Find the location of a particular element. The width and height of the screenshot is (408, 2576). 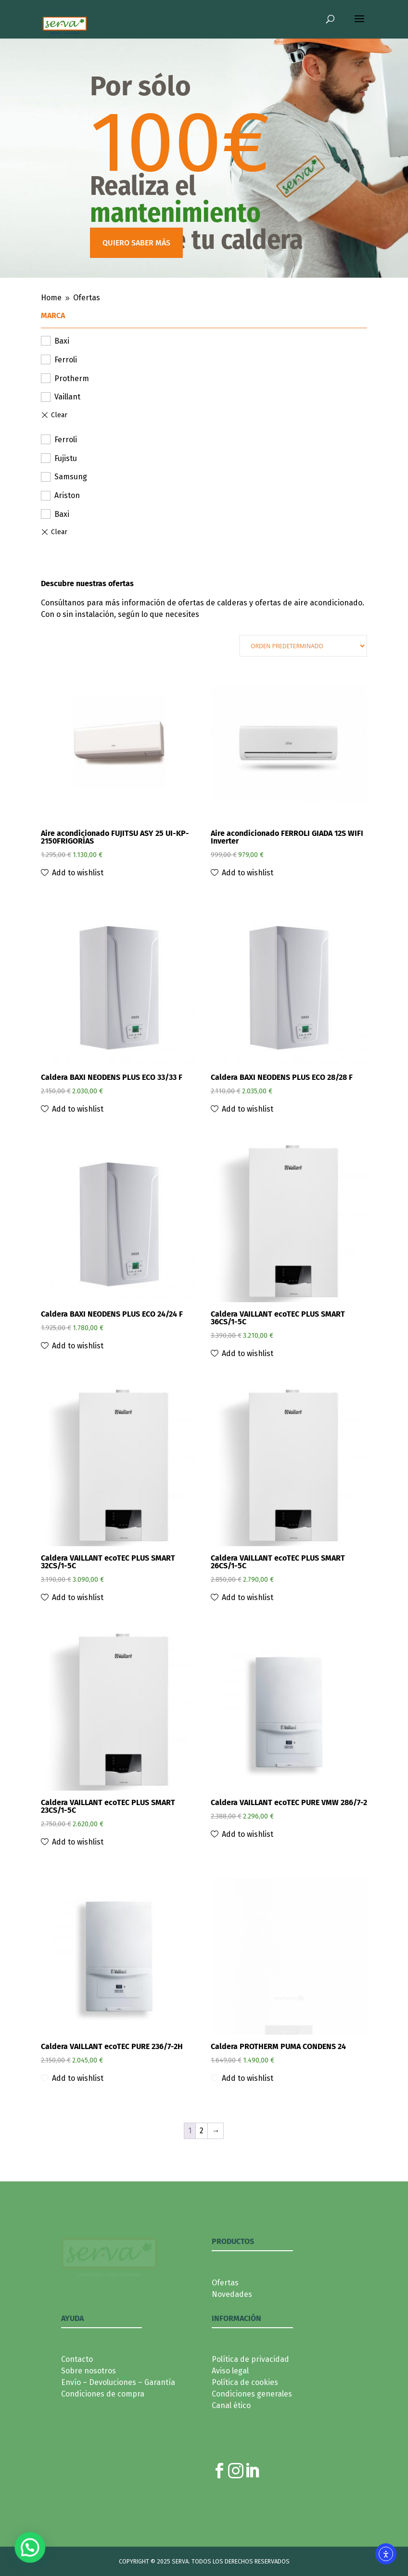

Sobre nosotros is located at coordinates (88, 2409).